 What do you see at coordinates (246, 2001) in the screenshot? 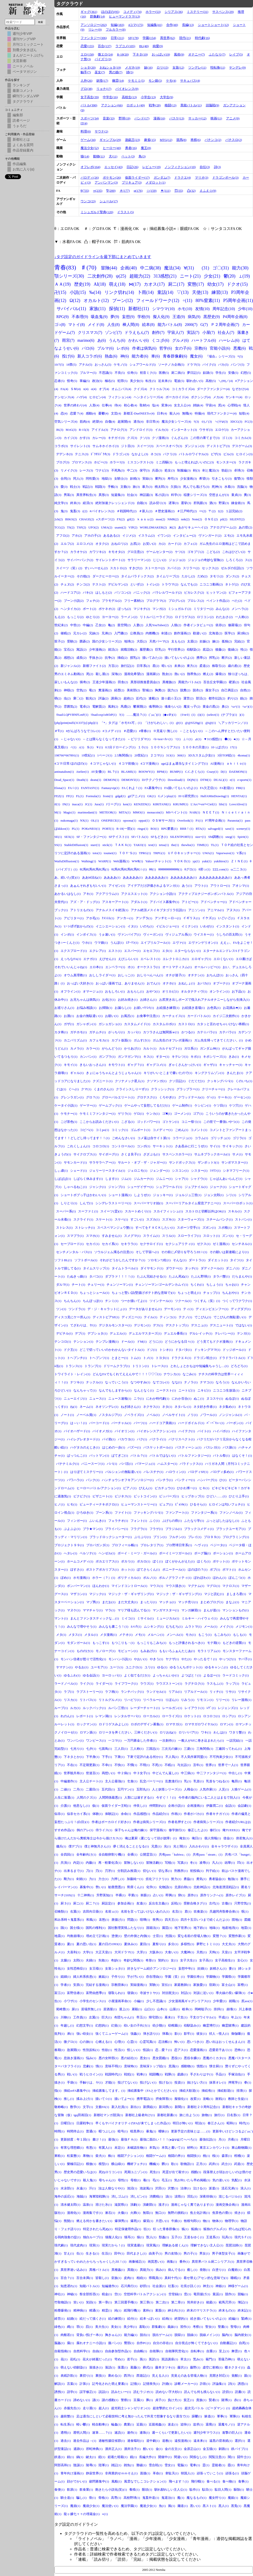
I see `尻ass(1)` at bounding box center [246, 2001].